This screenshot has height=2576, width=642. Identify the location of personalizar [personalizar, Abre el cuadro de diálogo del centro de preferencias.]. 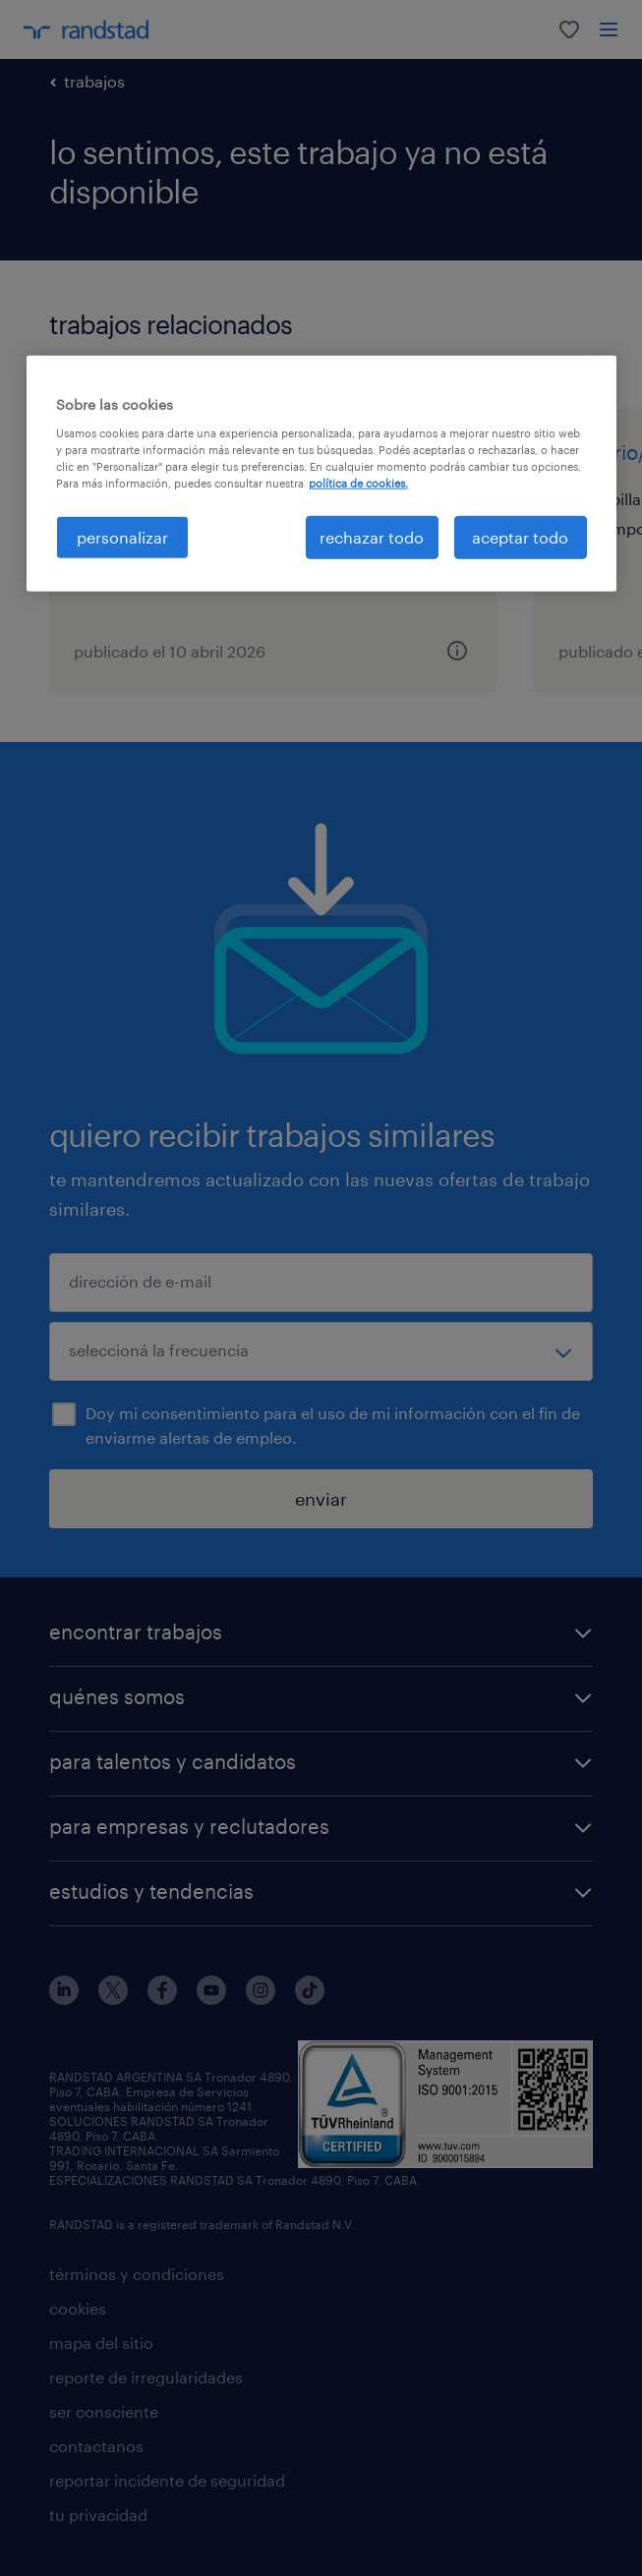
(122, 537).